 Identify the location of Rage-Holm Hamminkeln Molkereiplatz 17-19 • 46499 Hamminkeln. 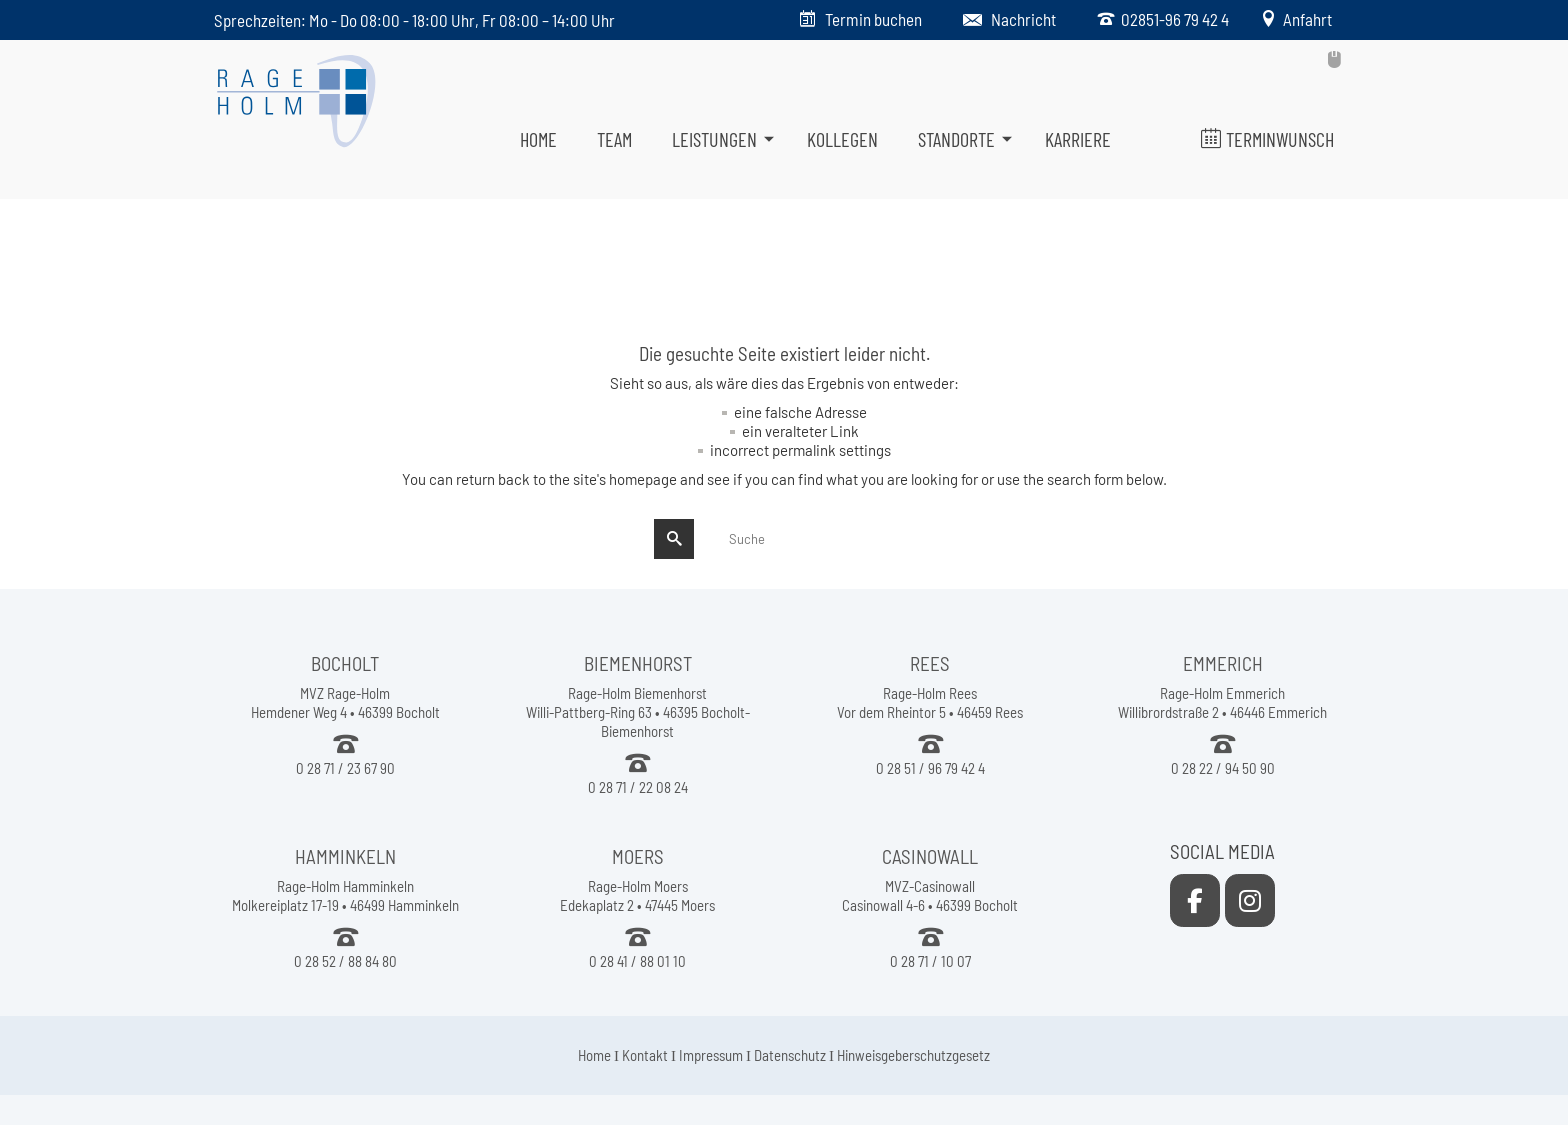
(345, 895).